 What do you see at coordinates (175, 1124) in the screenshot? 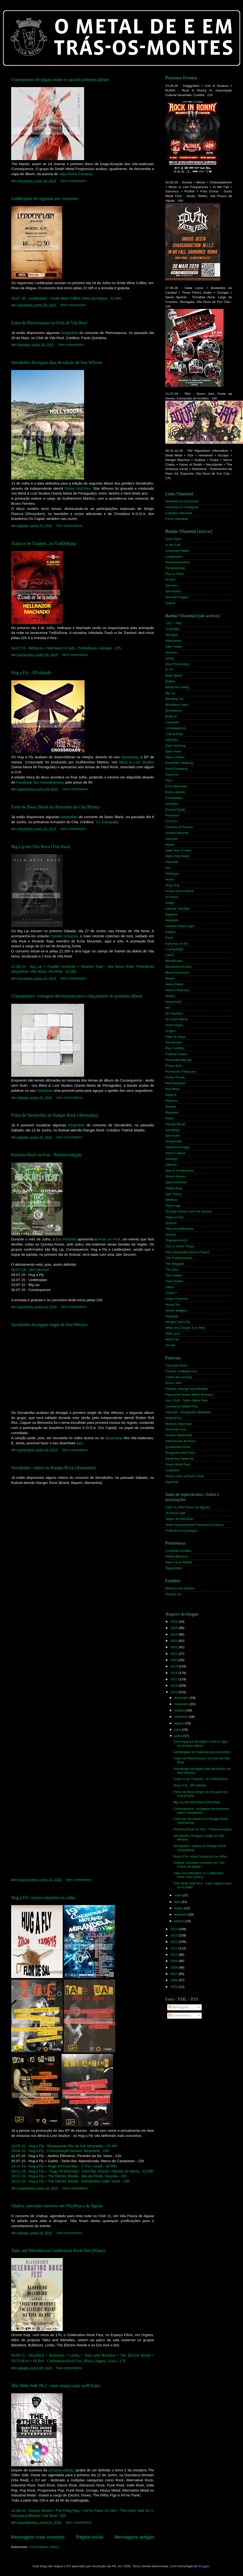
I see `Sacred Blood` at bounding box center [175, 1124].